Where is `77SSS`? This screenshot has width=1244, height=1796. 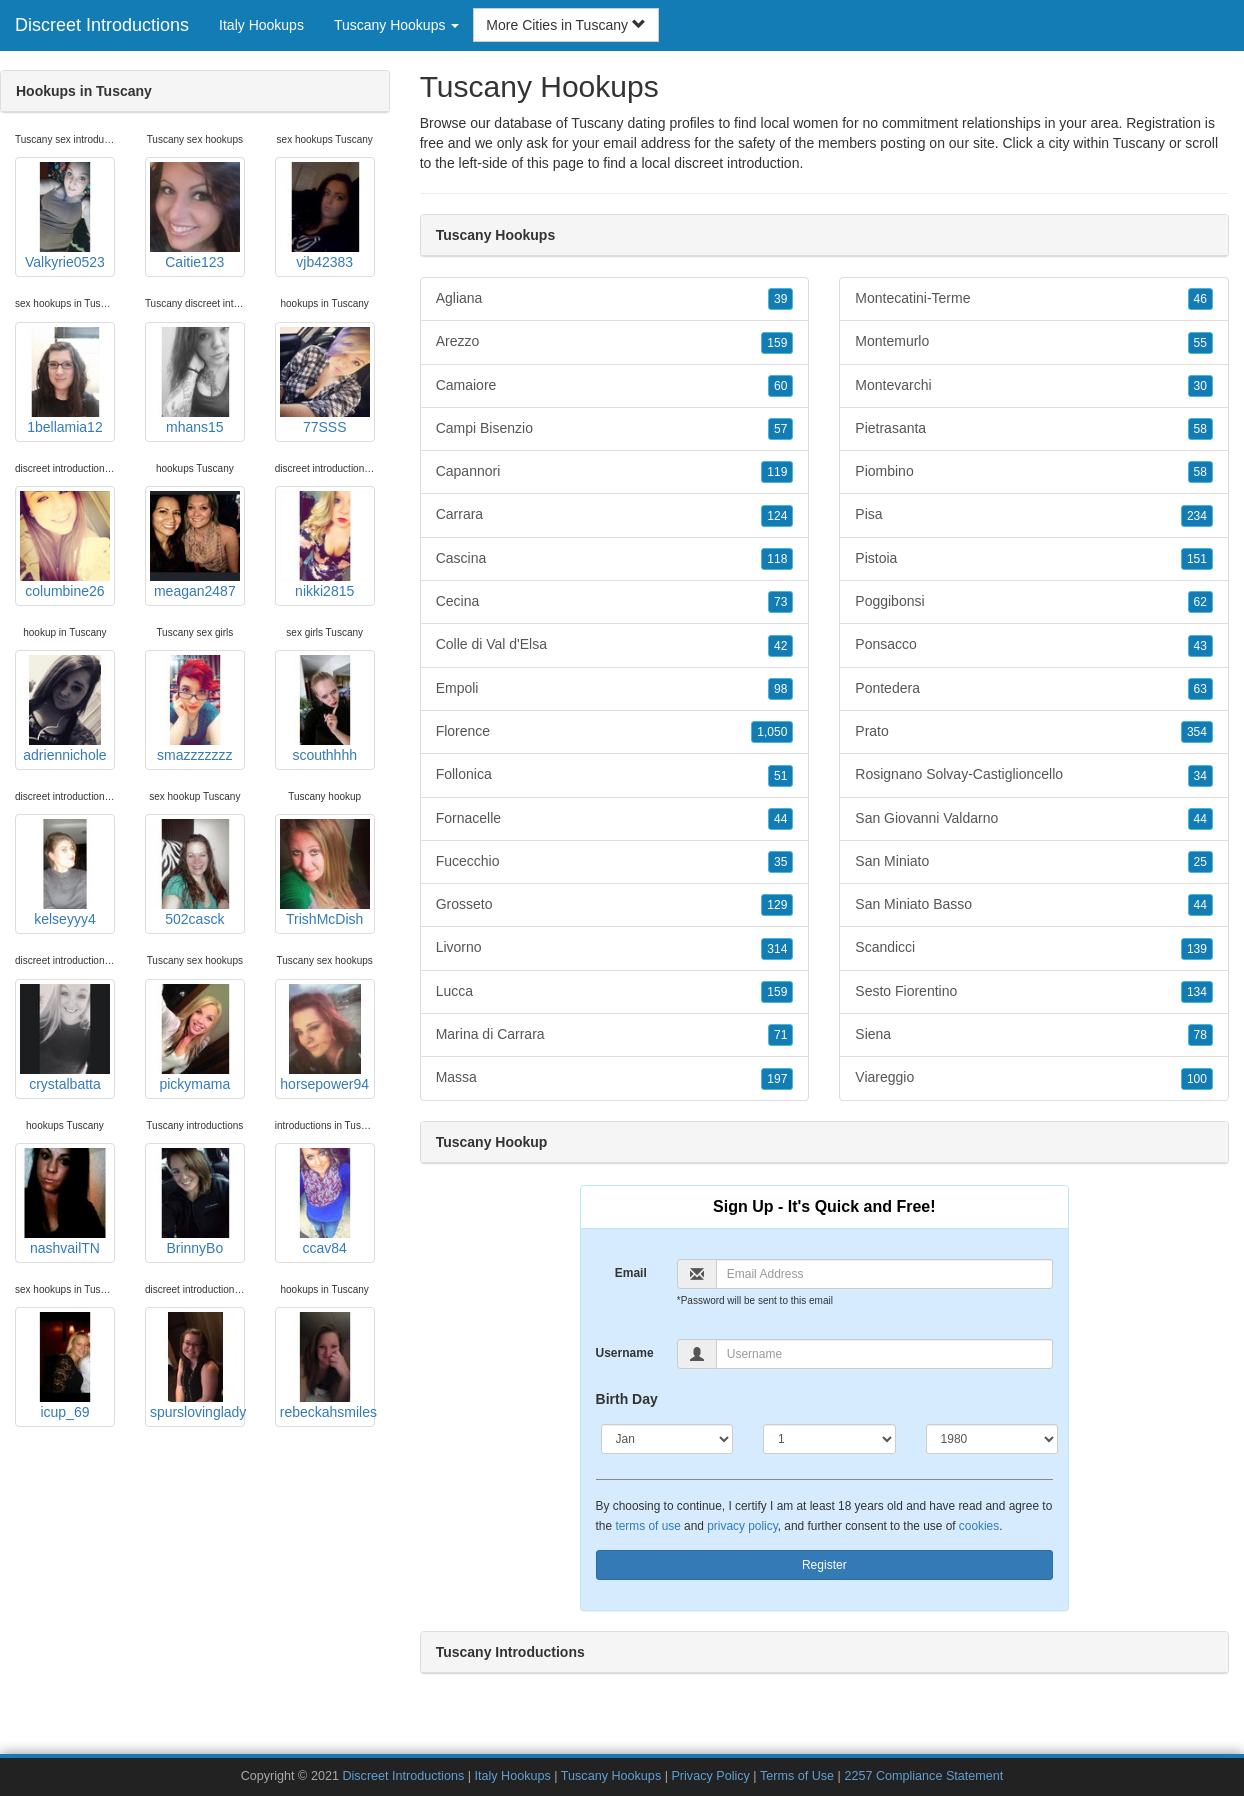 77SSS is located at coordinates (325, 381).